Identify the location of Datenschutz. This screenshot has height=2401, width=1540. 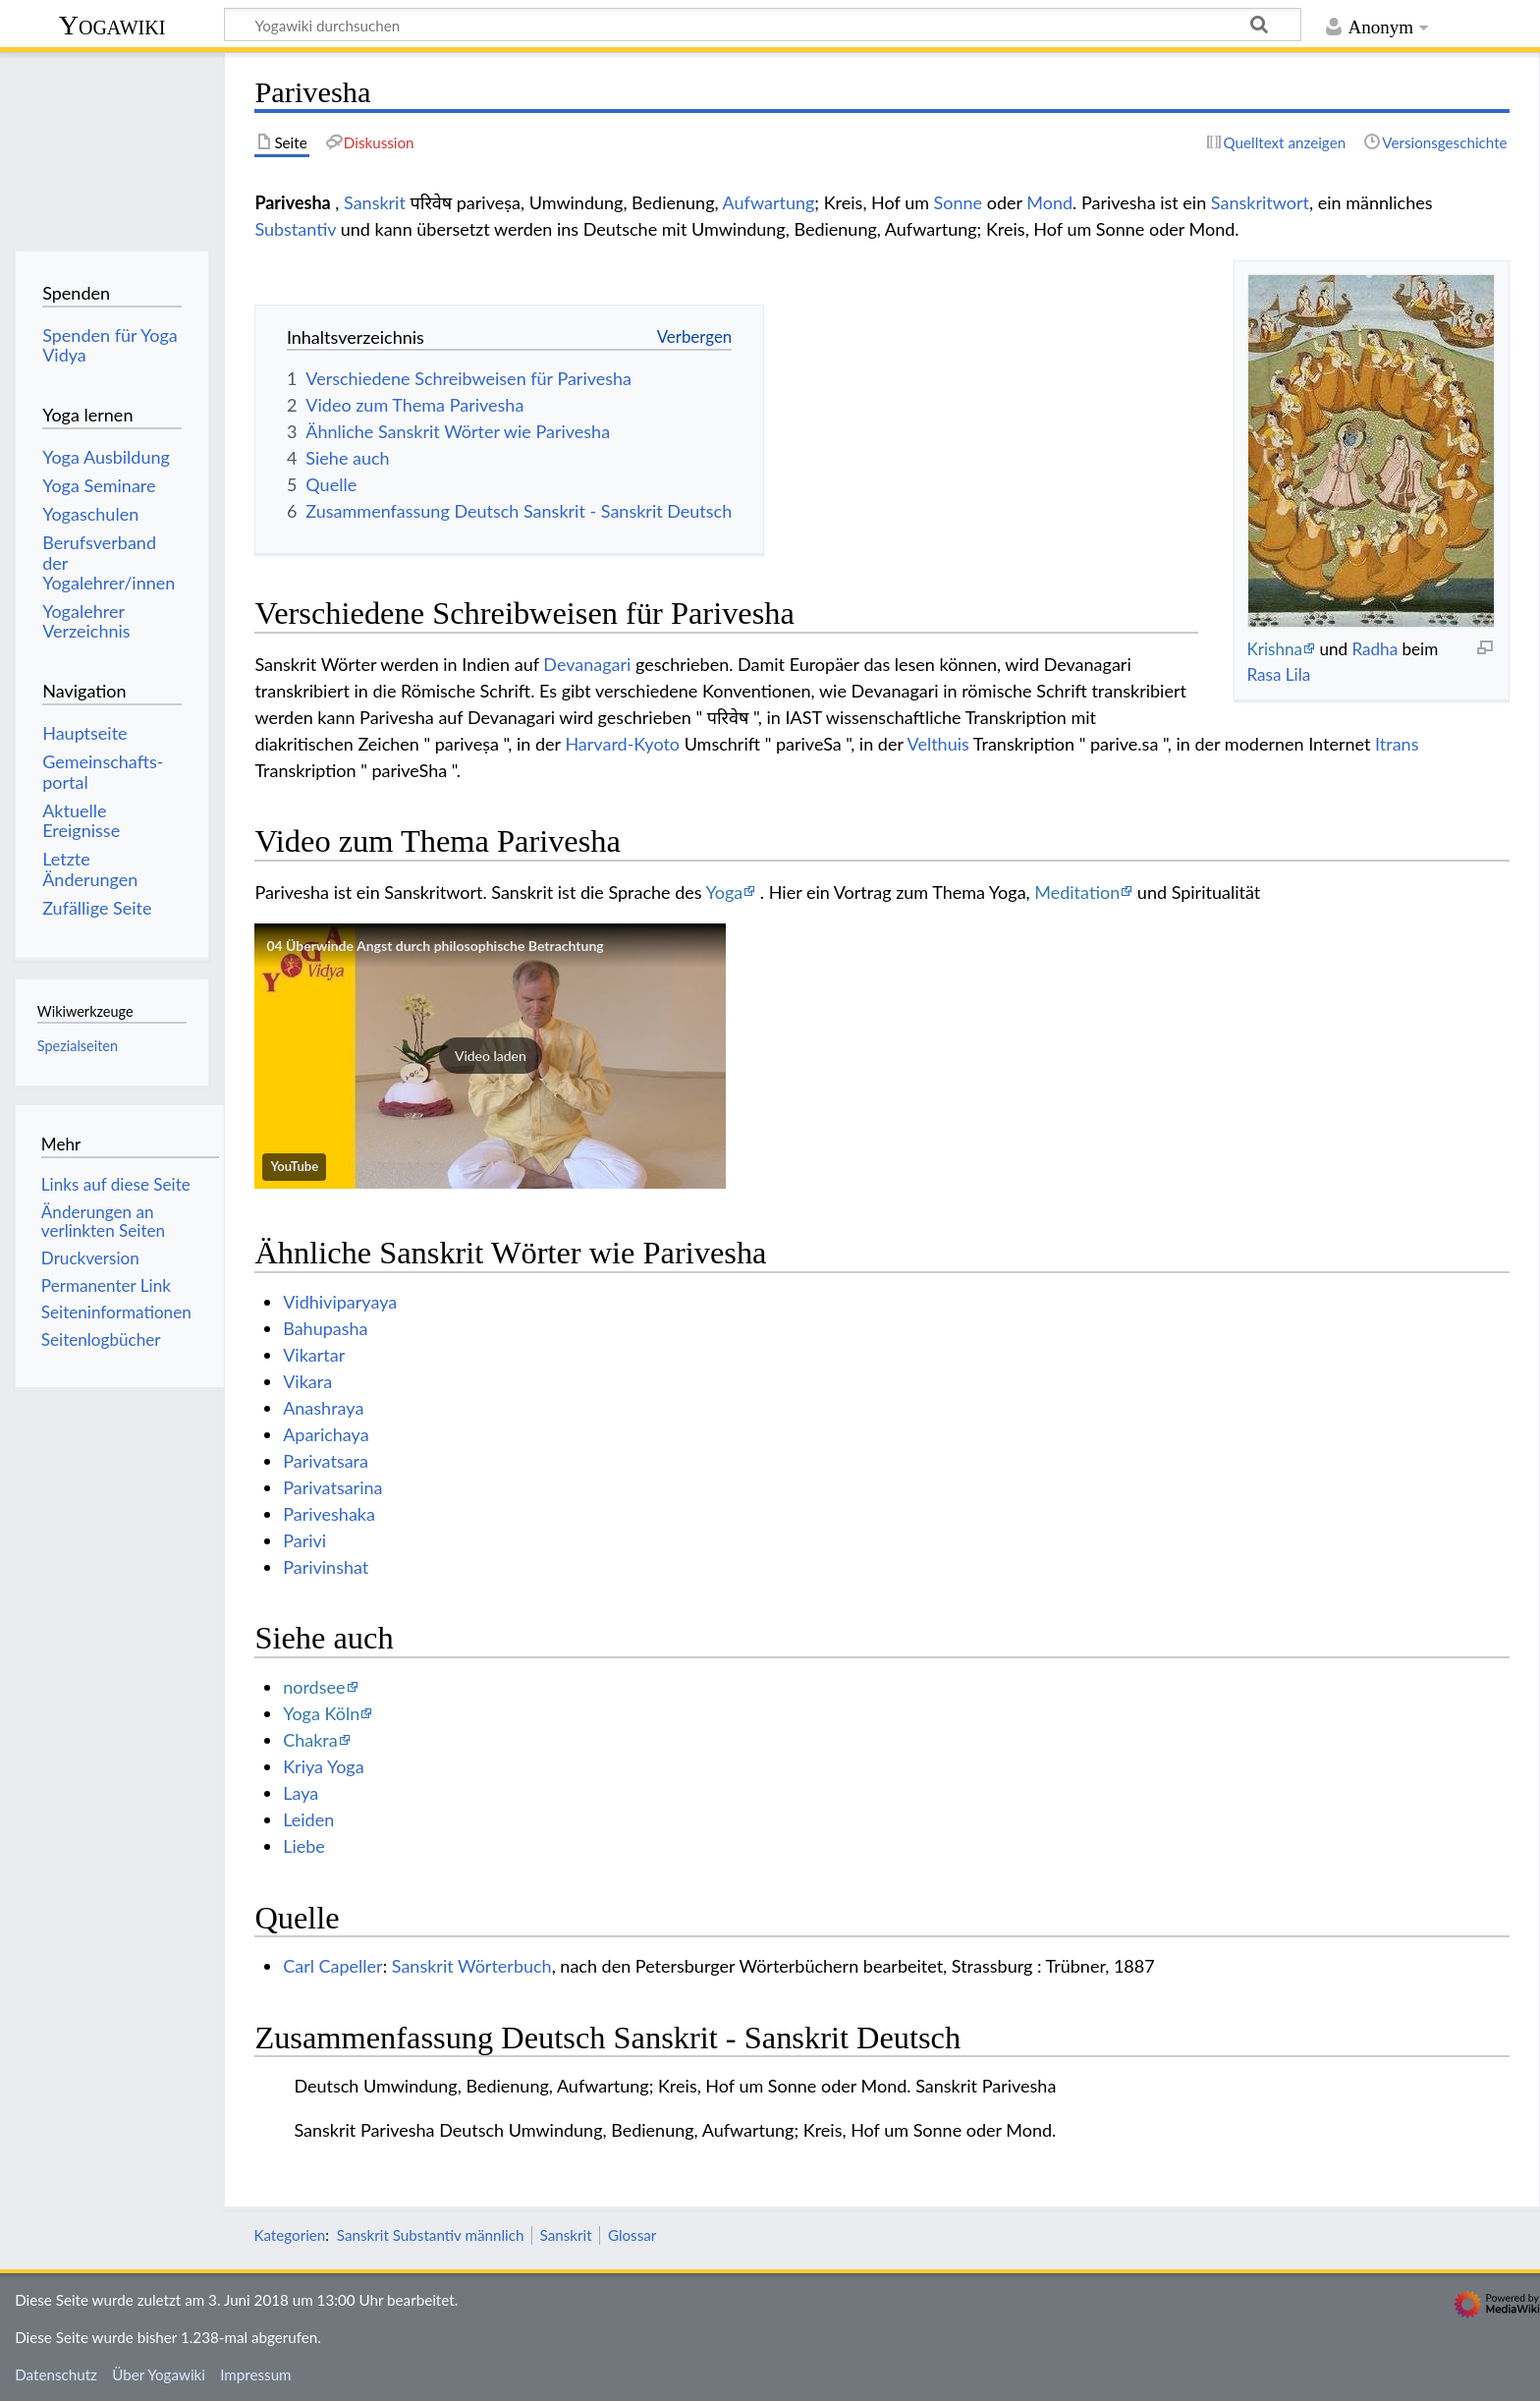
(56, 2374).